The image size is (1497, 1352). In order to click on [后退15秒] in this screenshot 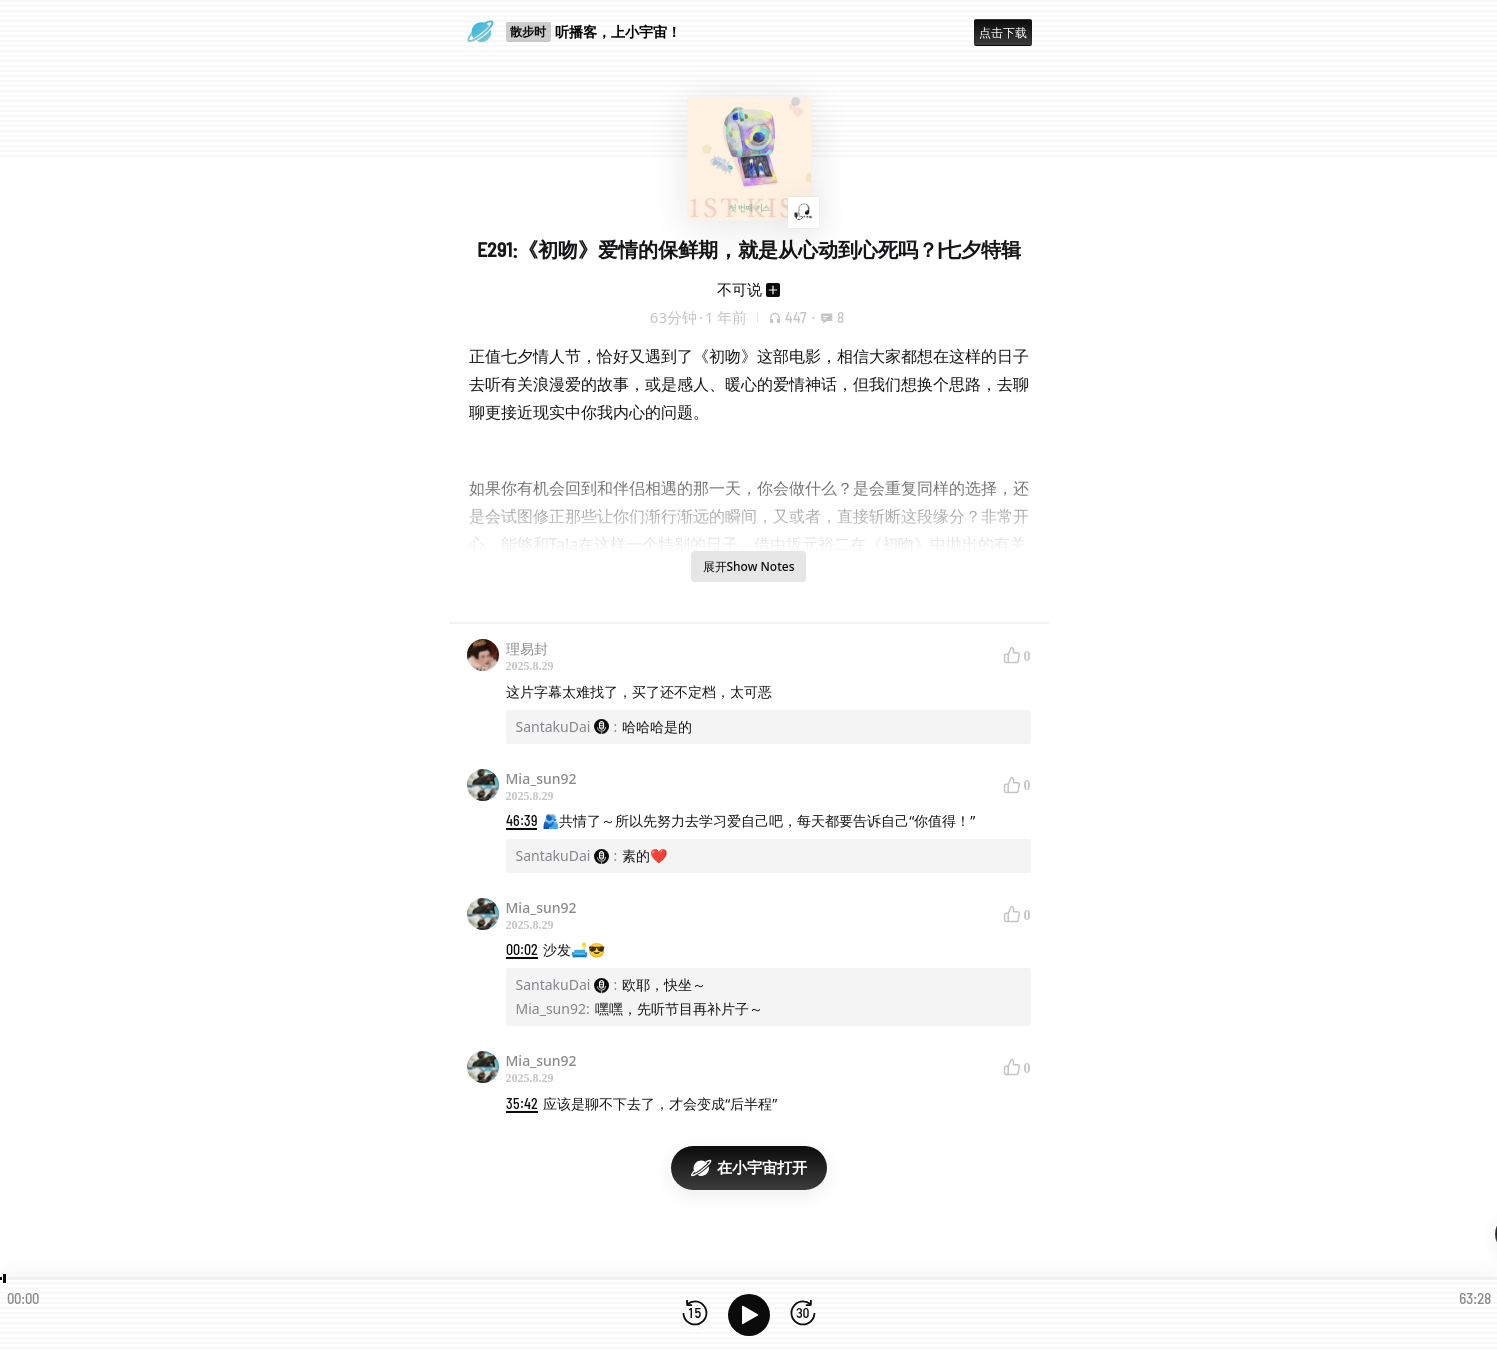, I will do `click(695, 1314)`.